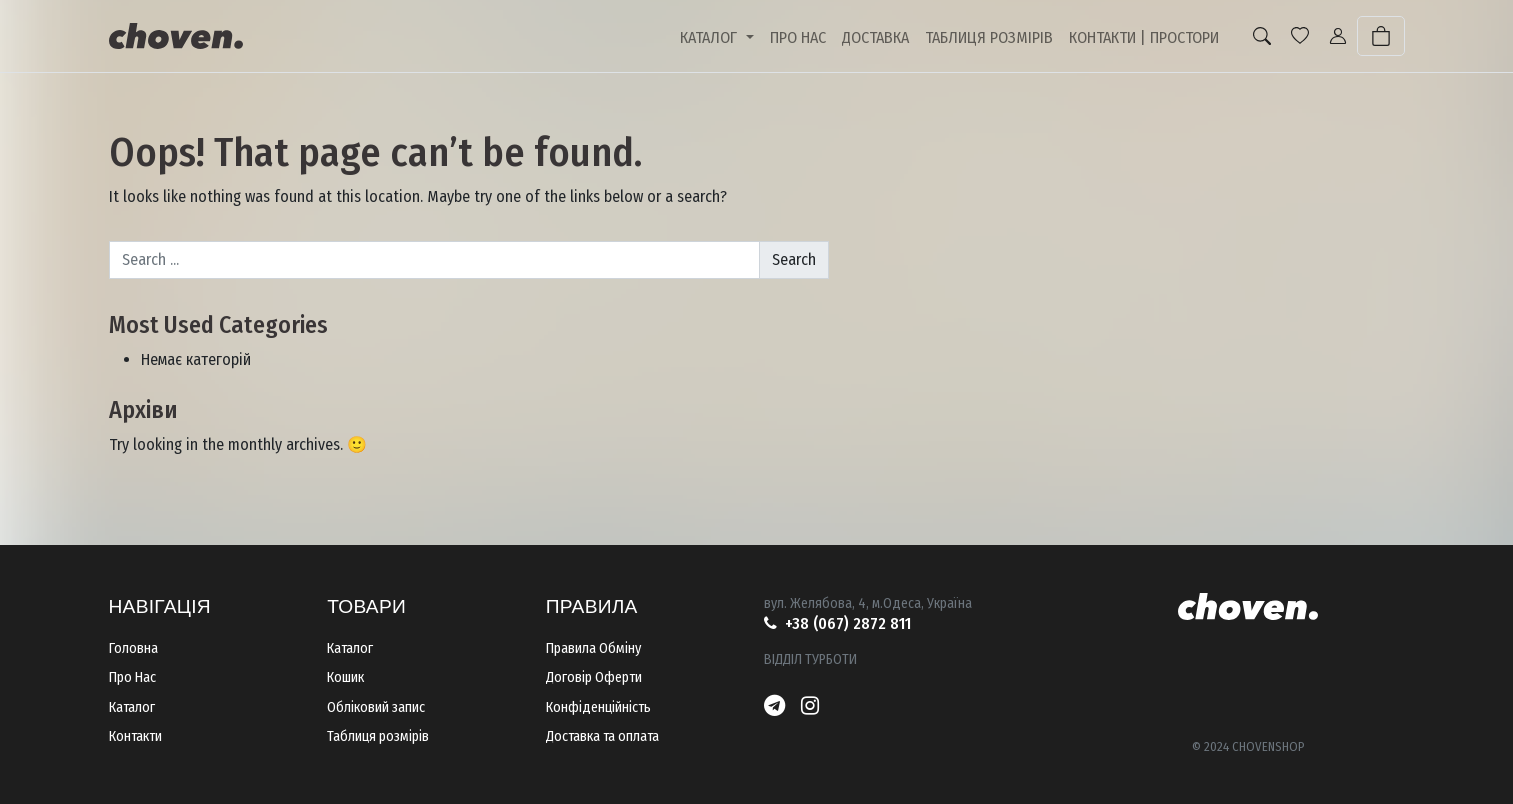 The width and height of the screenshot is (1513, 804). Describe the element at coordinates (794, 259) in the screenshot. I see `Search` at that location.